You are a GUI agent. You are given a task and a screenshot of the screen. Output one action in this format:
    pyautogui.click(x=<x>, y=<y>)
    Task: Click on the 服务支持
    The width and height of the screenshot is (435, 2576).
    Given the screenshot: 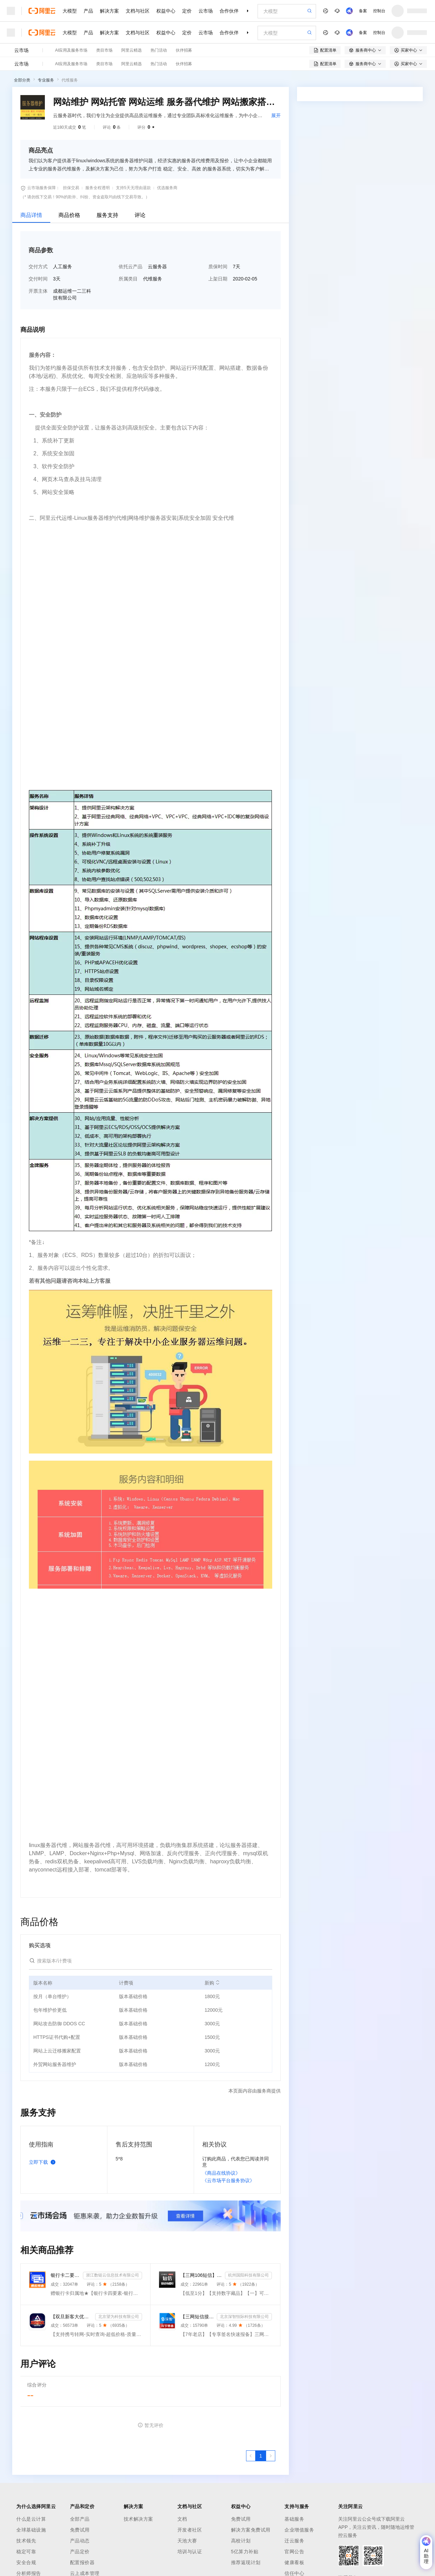 What is the action you would take?
    pyautogui.click(x=107, y=215)
    